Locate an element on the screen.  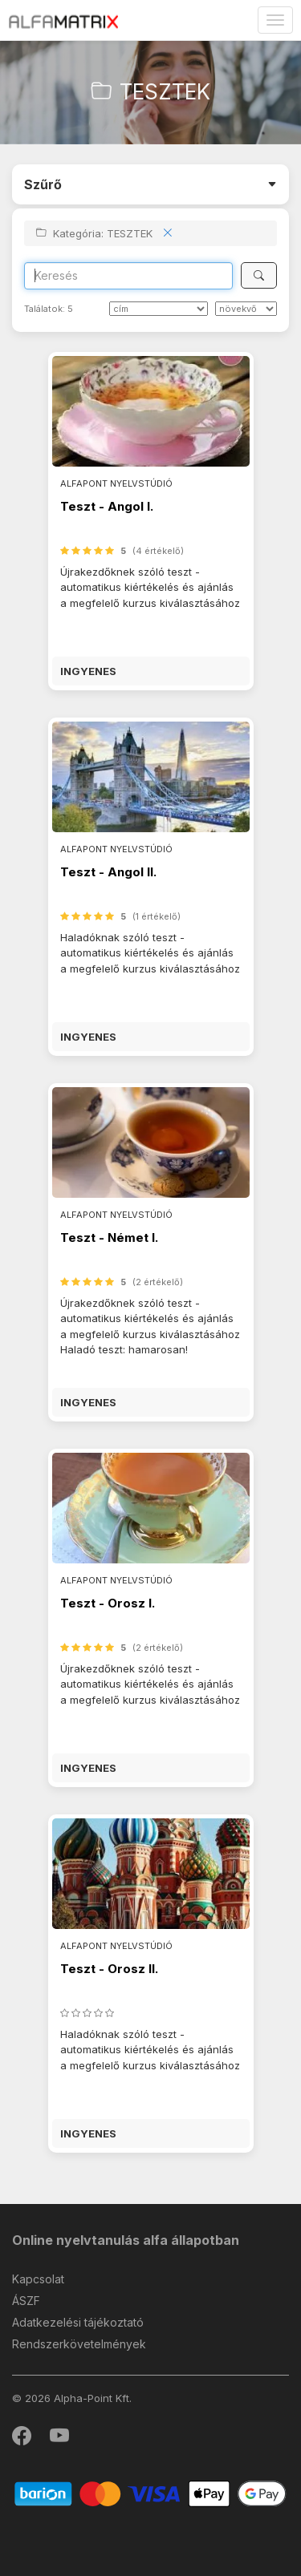
[szerint] is located at coordinates (246, 308).